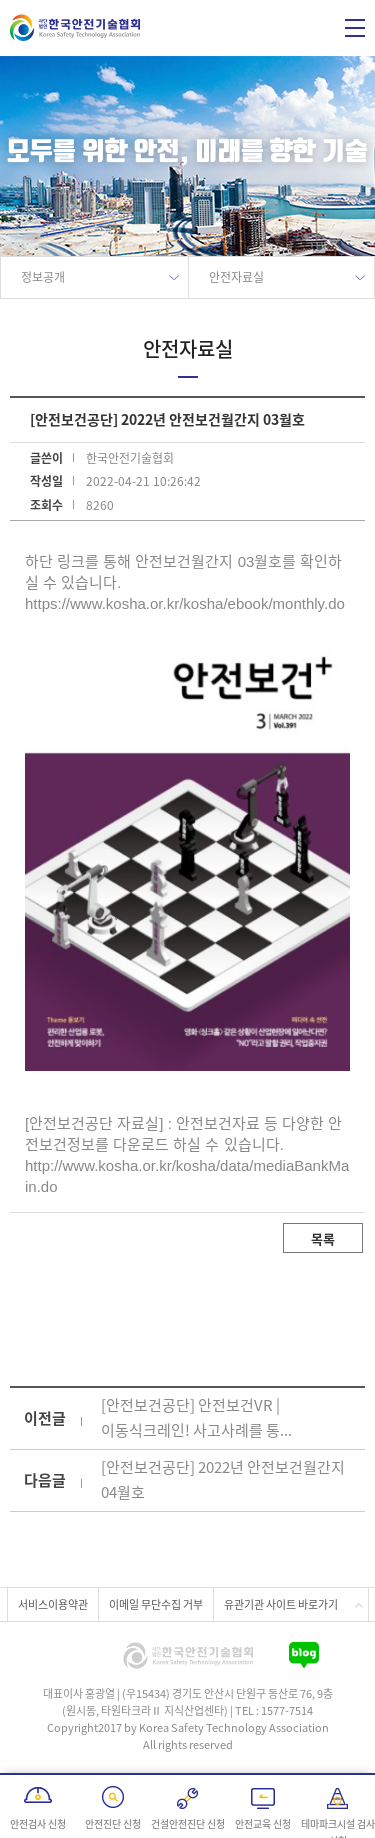  I want to click on www.kosha.or.kr/kosha/ebook/monthly.do, so click(207, 603).